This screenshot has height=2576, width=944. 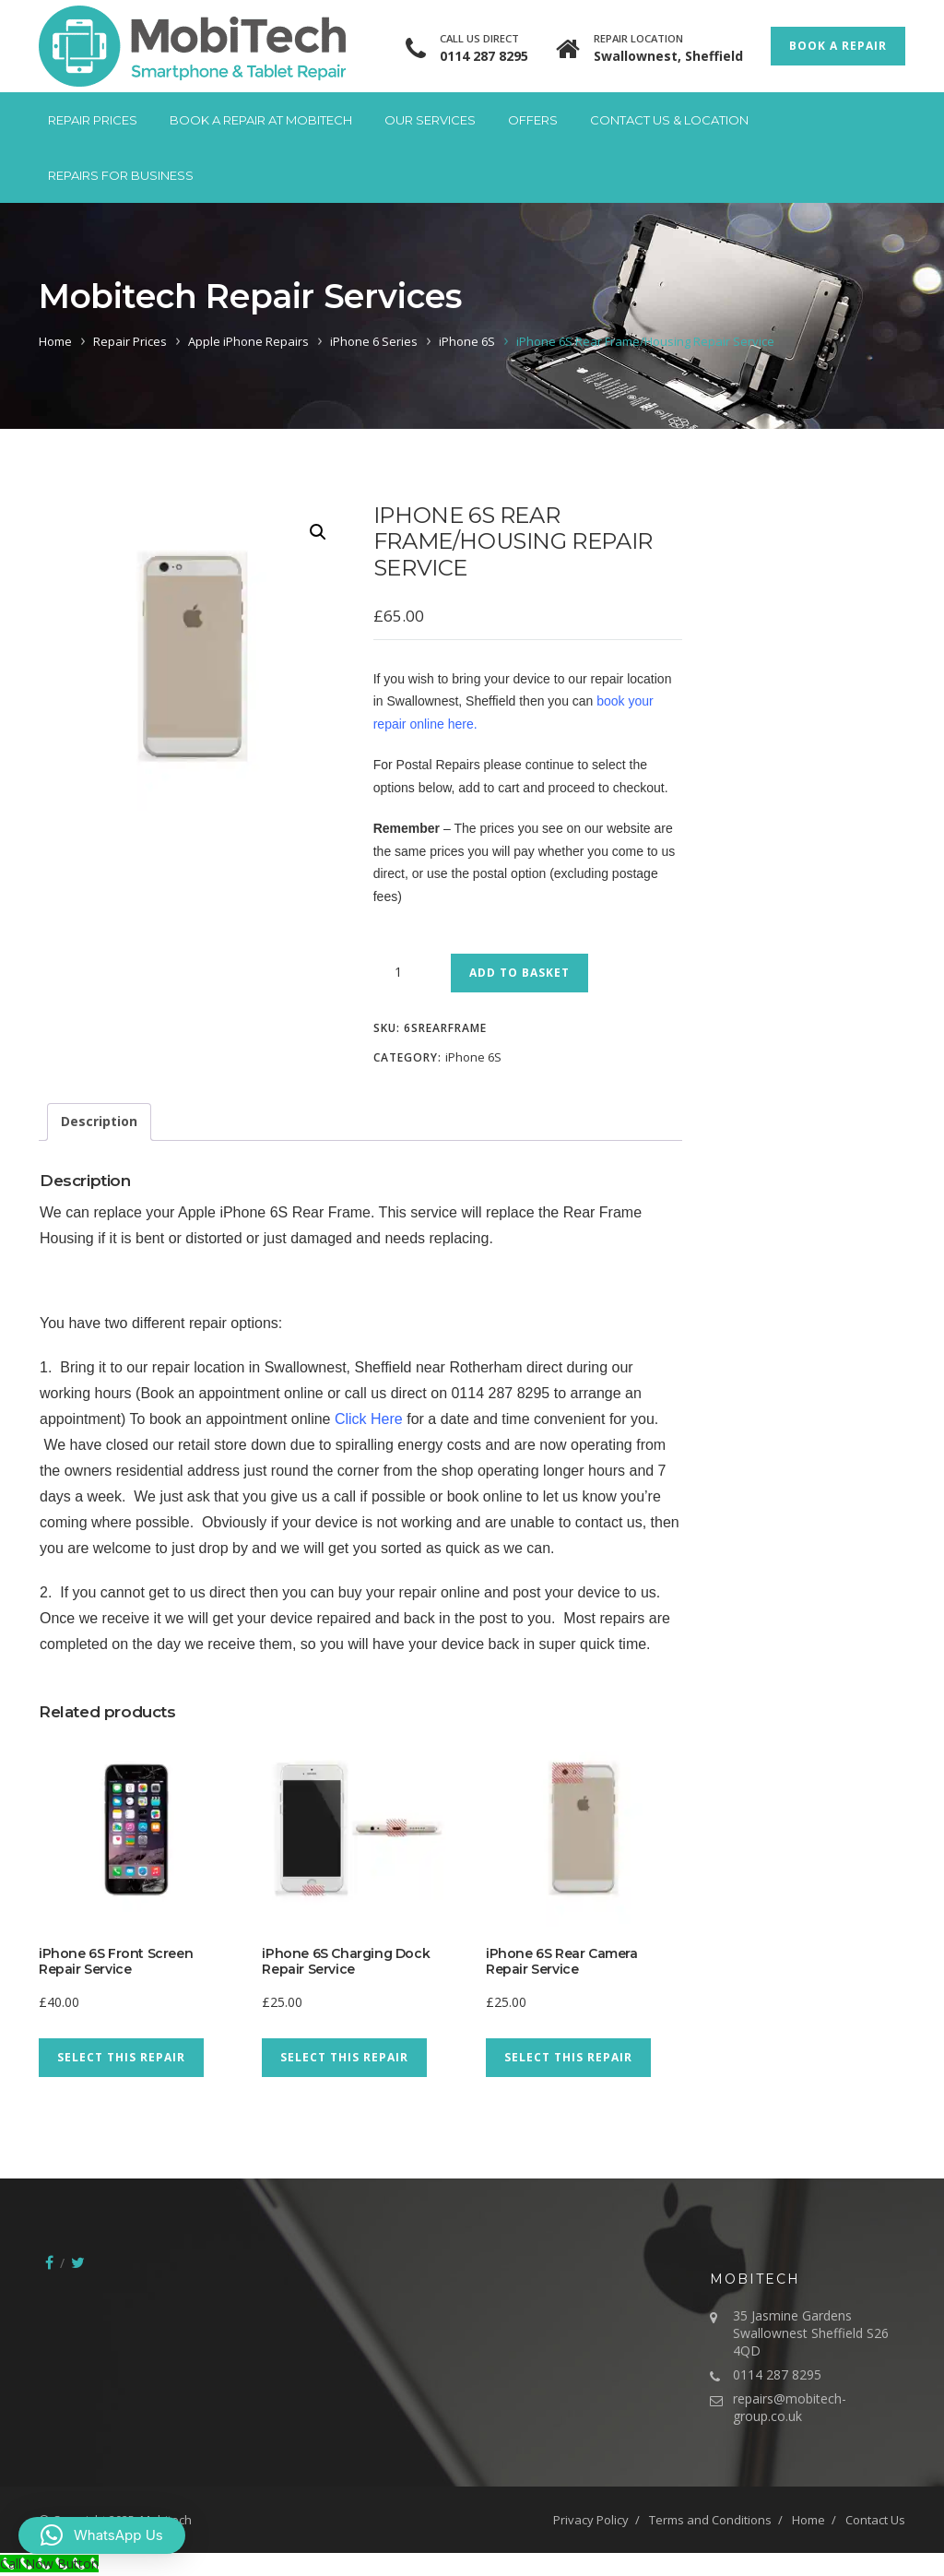 I want to click on [button], so click(x=318, y=532).